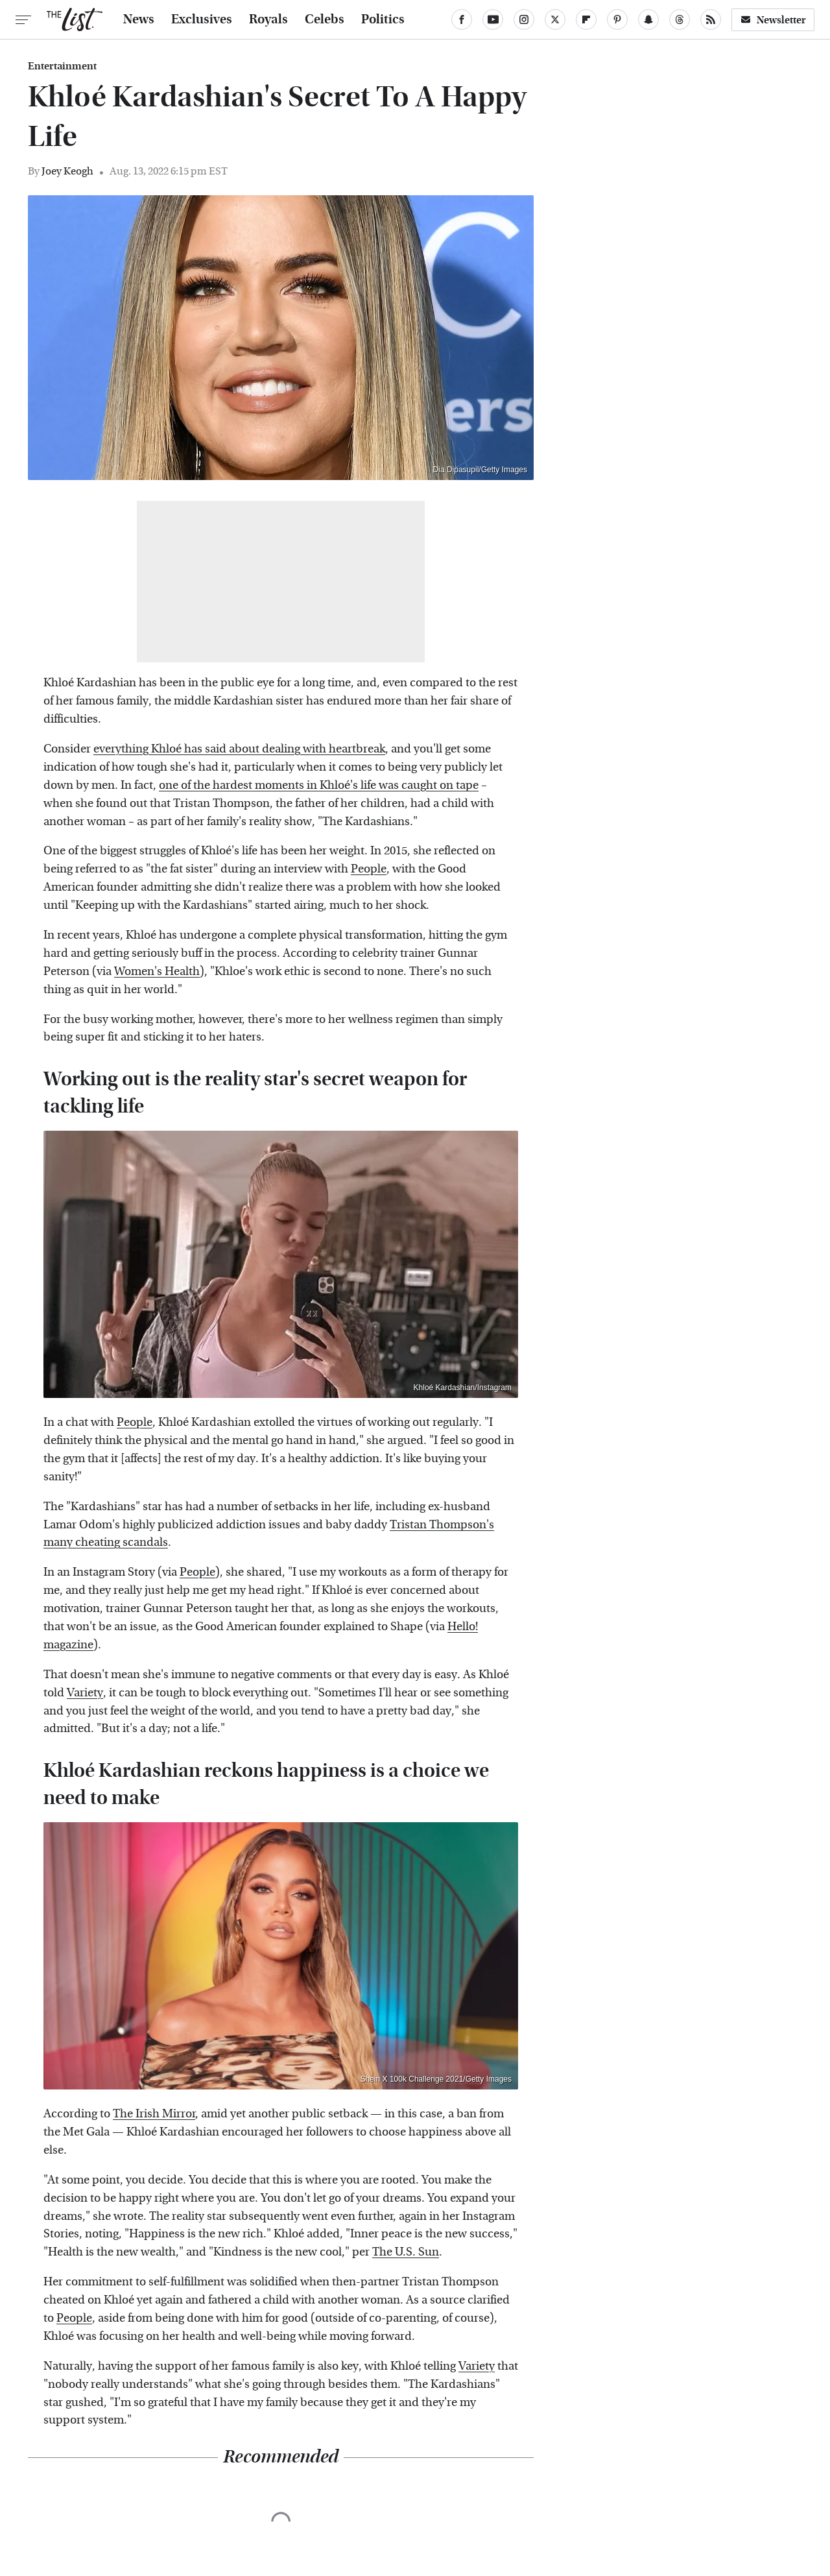 This screenshot has width=830, height=2576. What do you see at coordinates (268, 19) in the screenshot?
I see `Royals` at bounding box center [268, 19].